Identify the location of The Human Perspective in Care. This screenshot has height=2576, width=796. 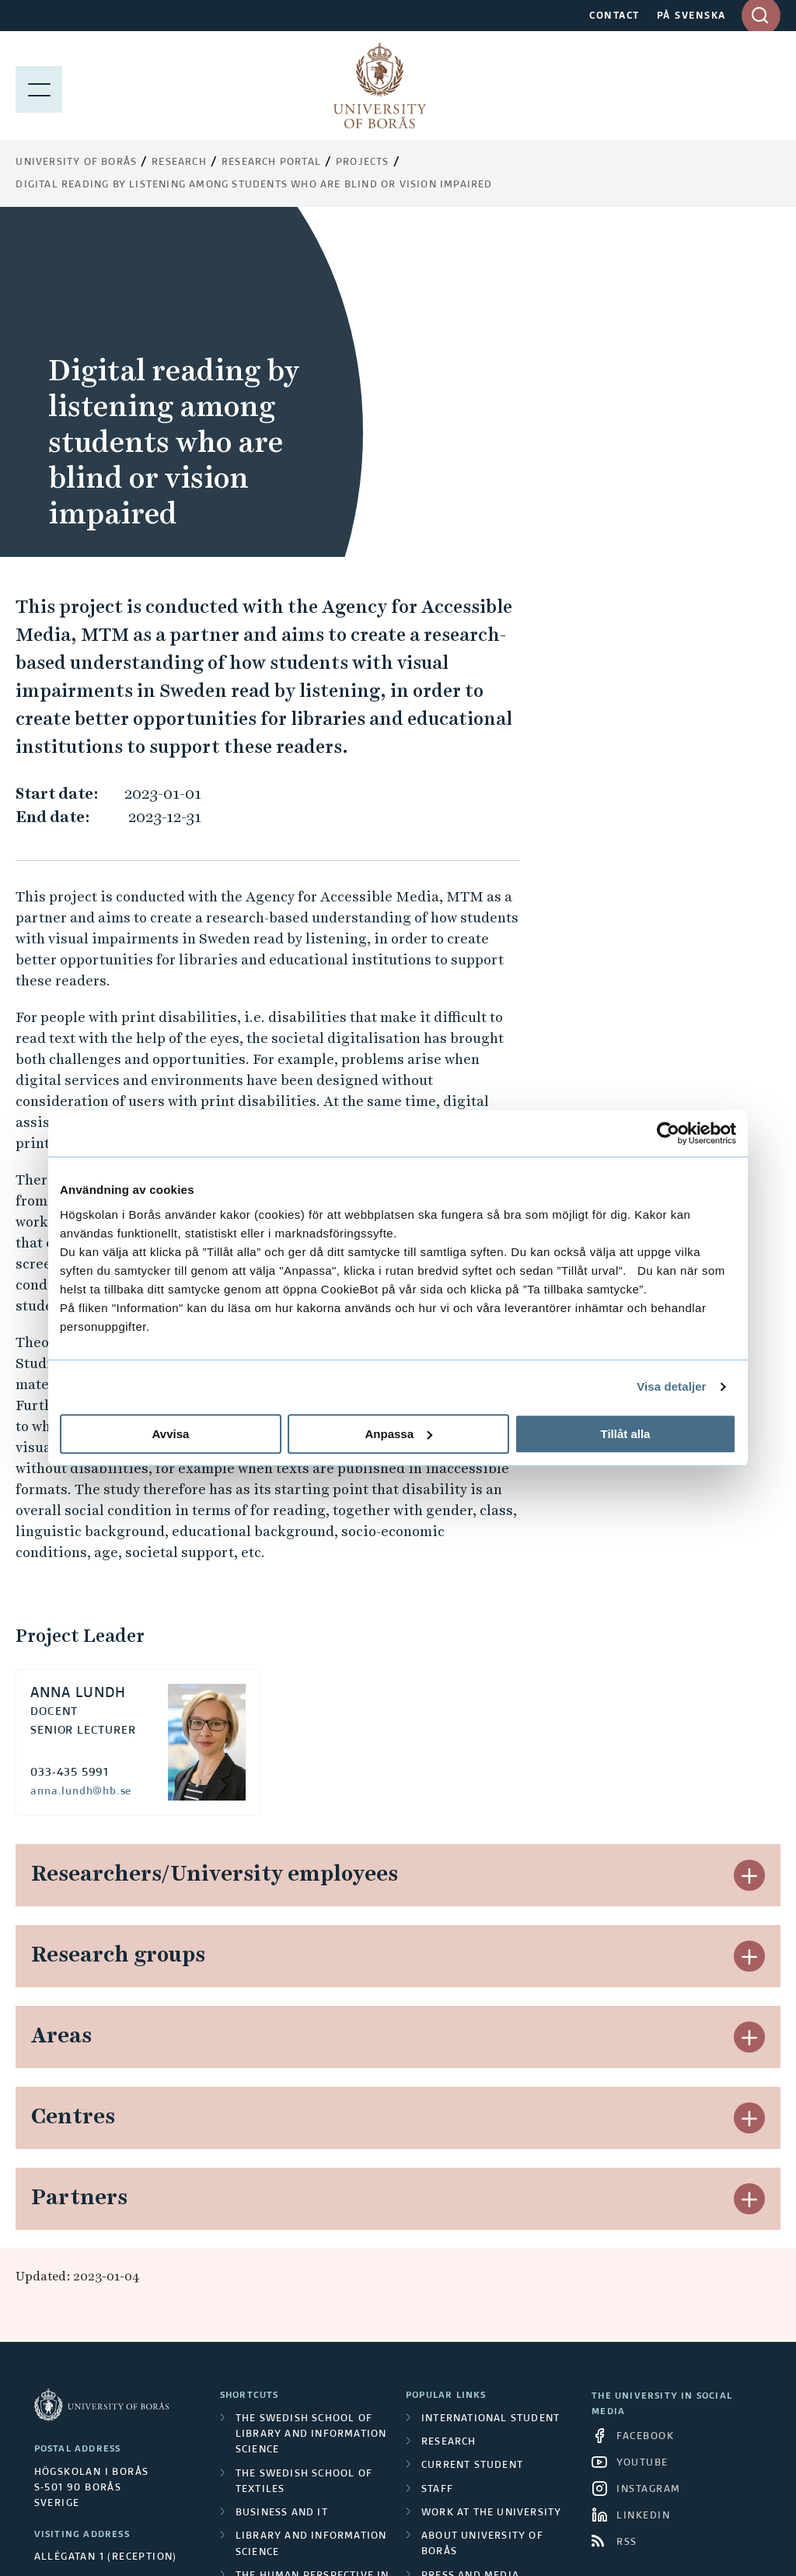
(312, 2254).